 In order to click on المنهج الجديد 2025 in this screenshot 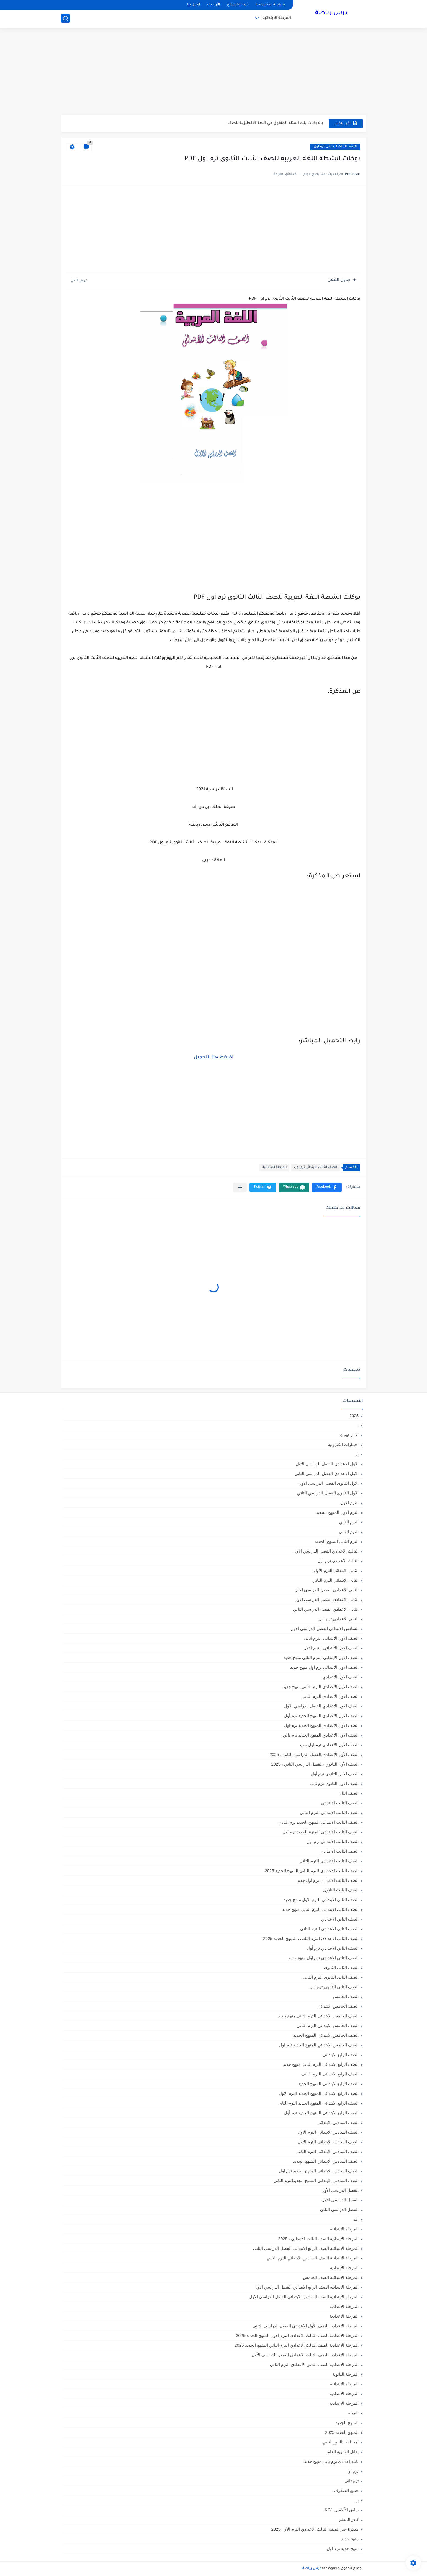, I will do `click(342, 2432)`.